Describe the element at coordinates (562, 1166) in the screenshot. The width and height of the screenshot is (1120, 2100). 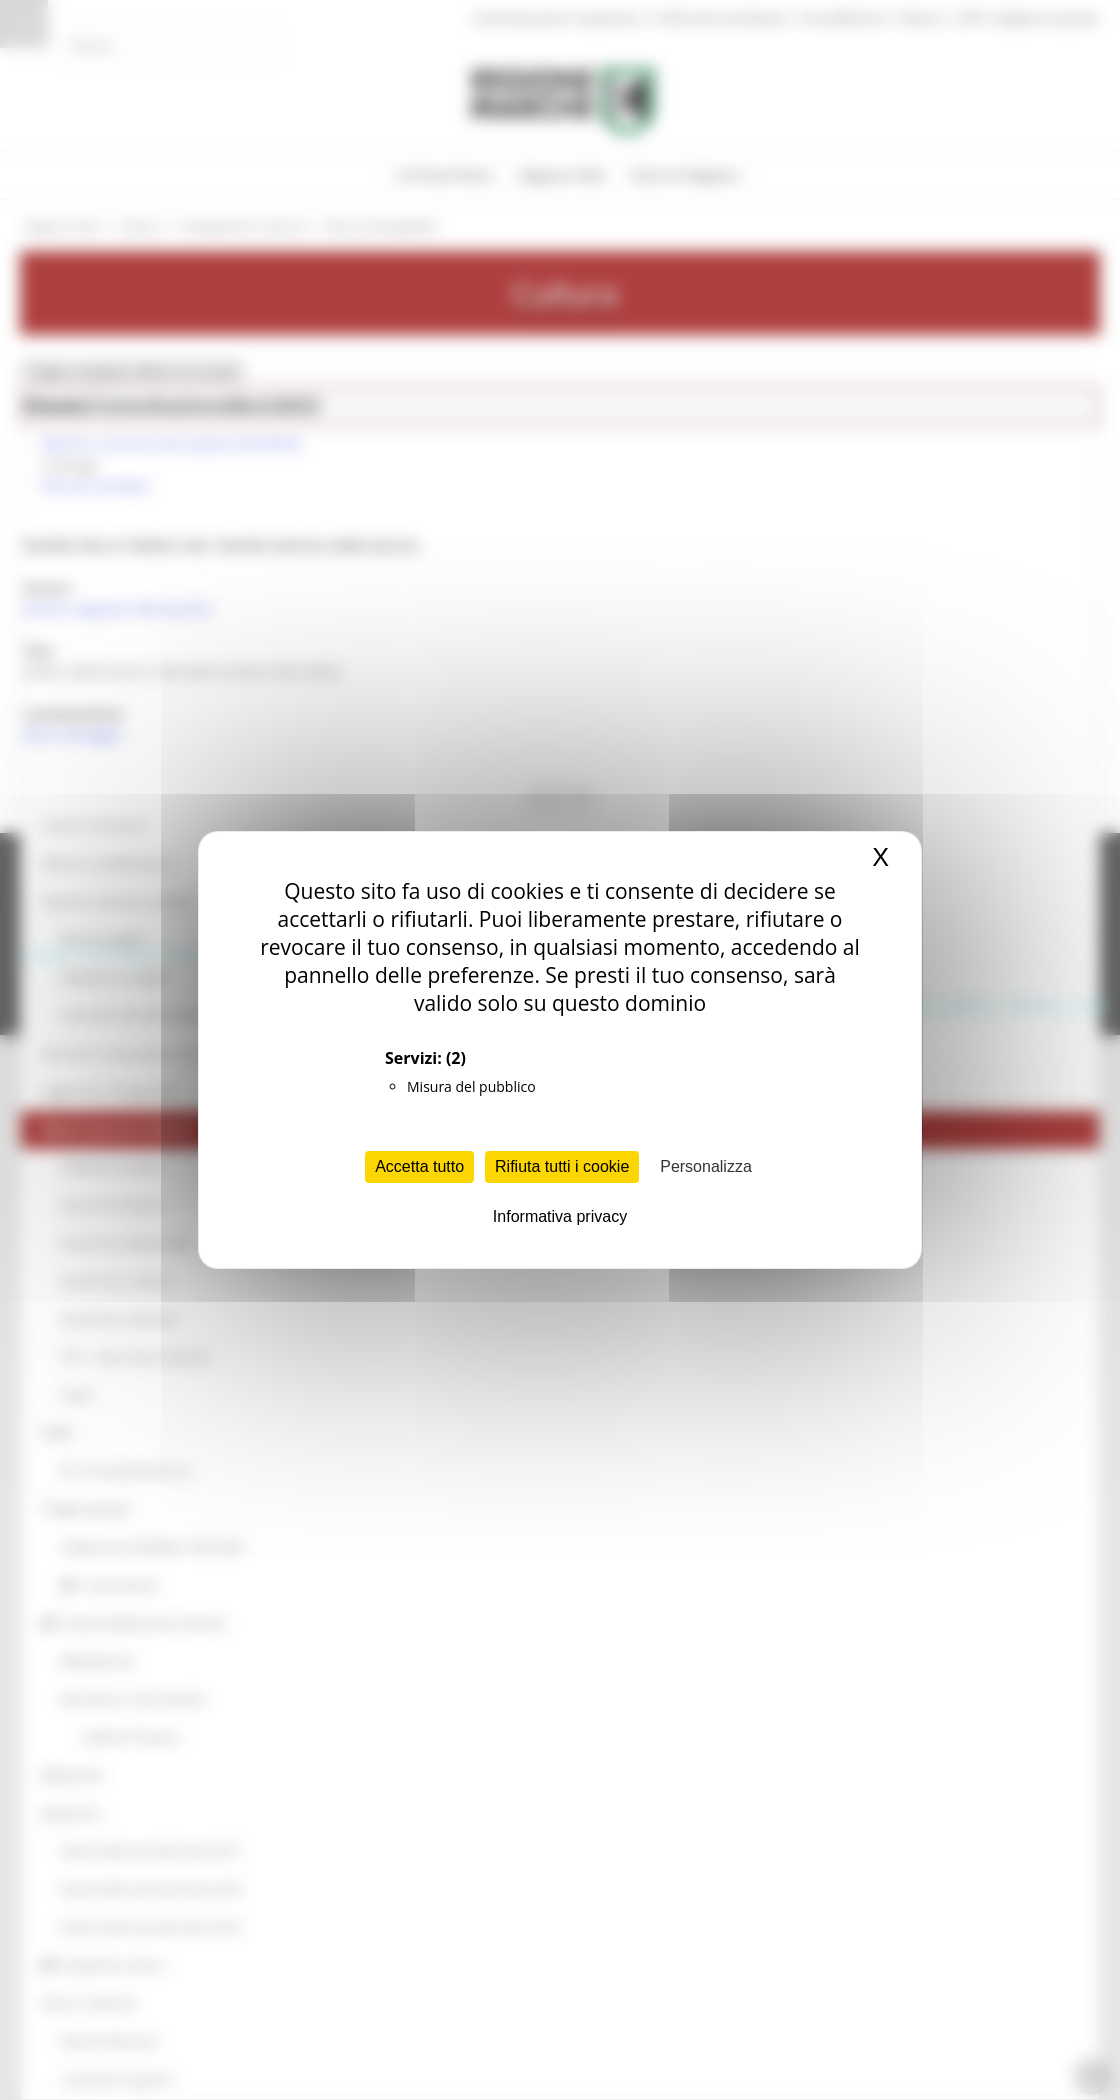
I see `Rifiuta tutti i cookie [Cookies : Rifiuta tutti i cookie]` at that location.